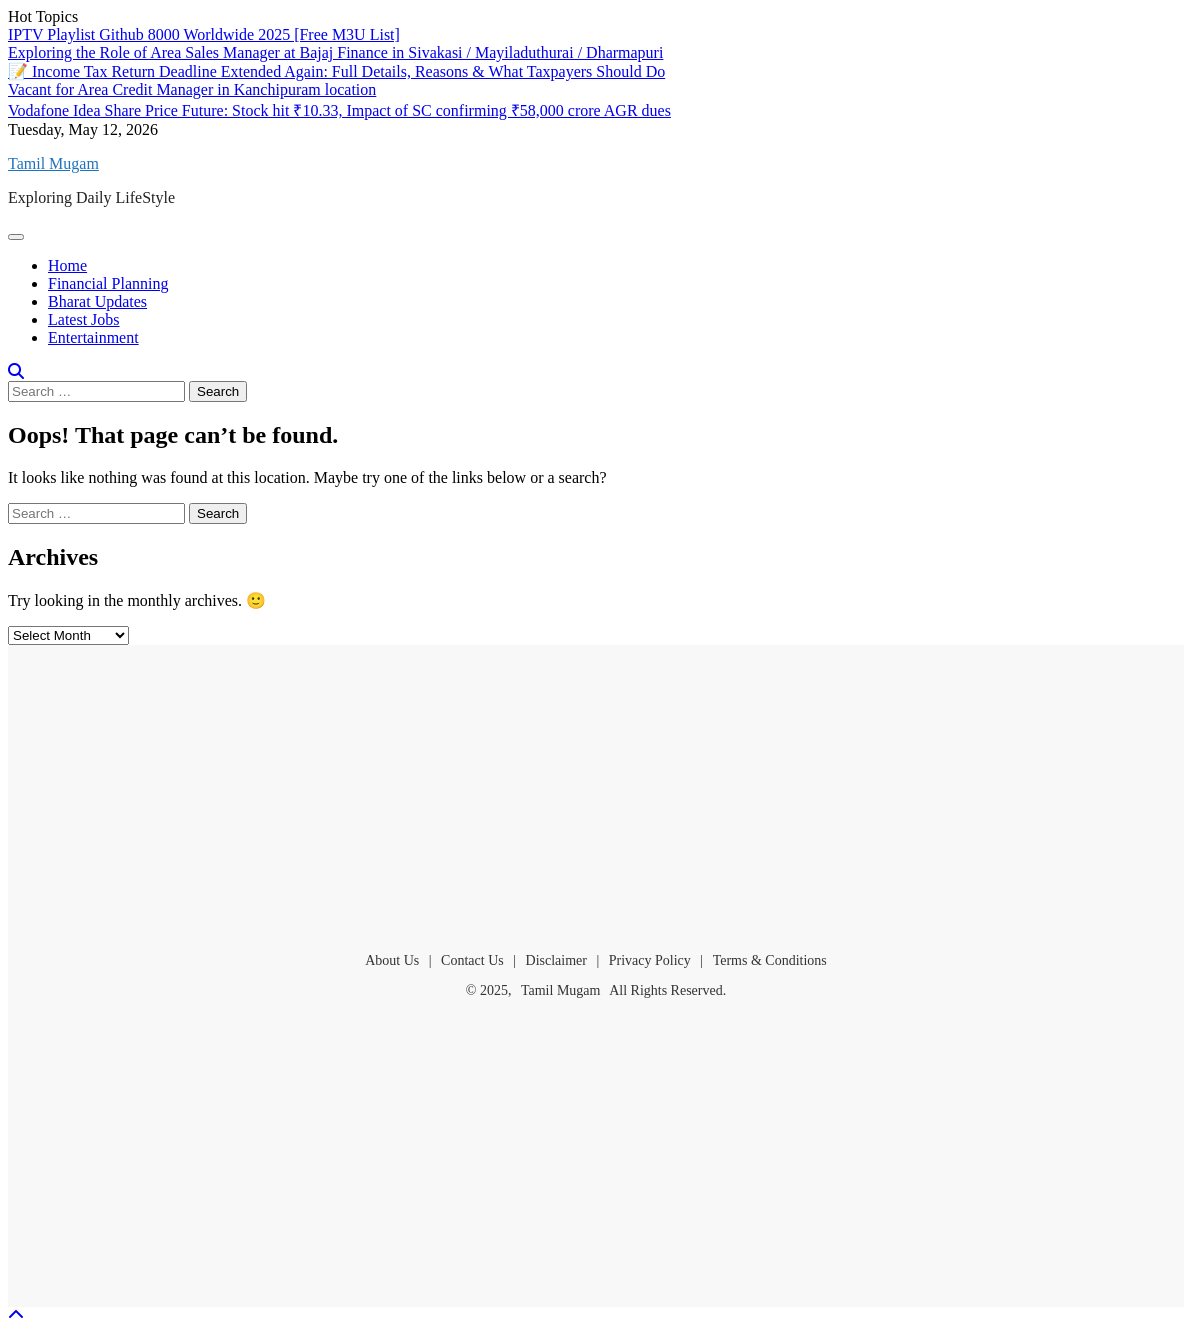 The image size is (1192, 1333). What do you see at coordinates (97, 301) in the screenshot?
I see `Bharat Updates` at bounding box center [97, 301].